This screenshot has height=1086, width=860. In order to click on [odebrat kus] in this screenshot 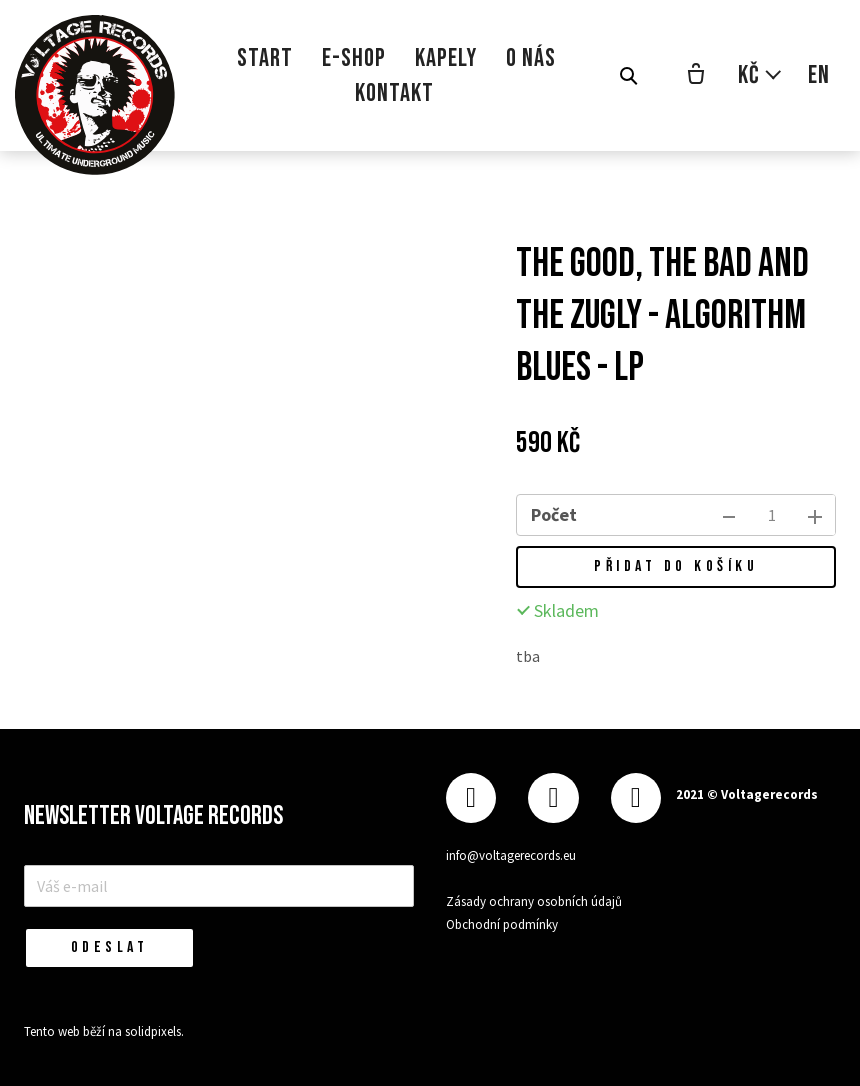, I will do `click(729, 515)`.